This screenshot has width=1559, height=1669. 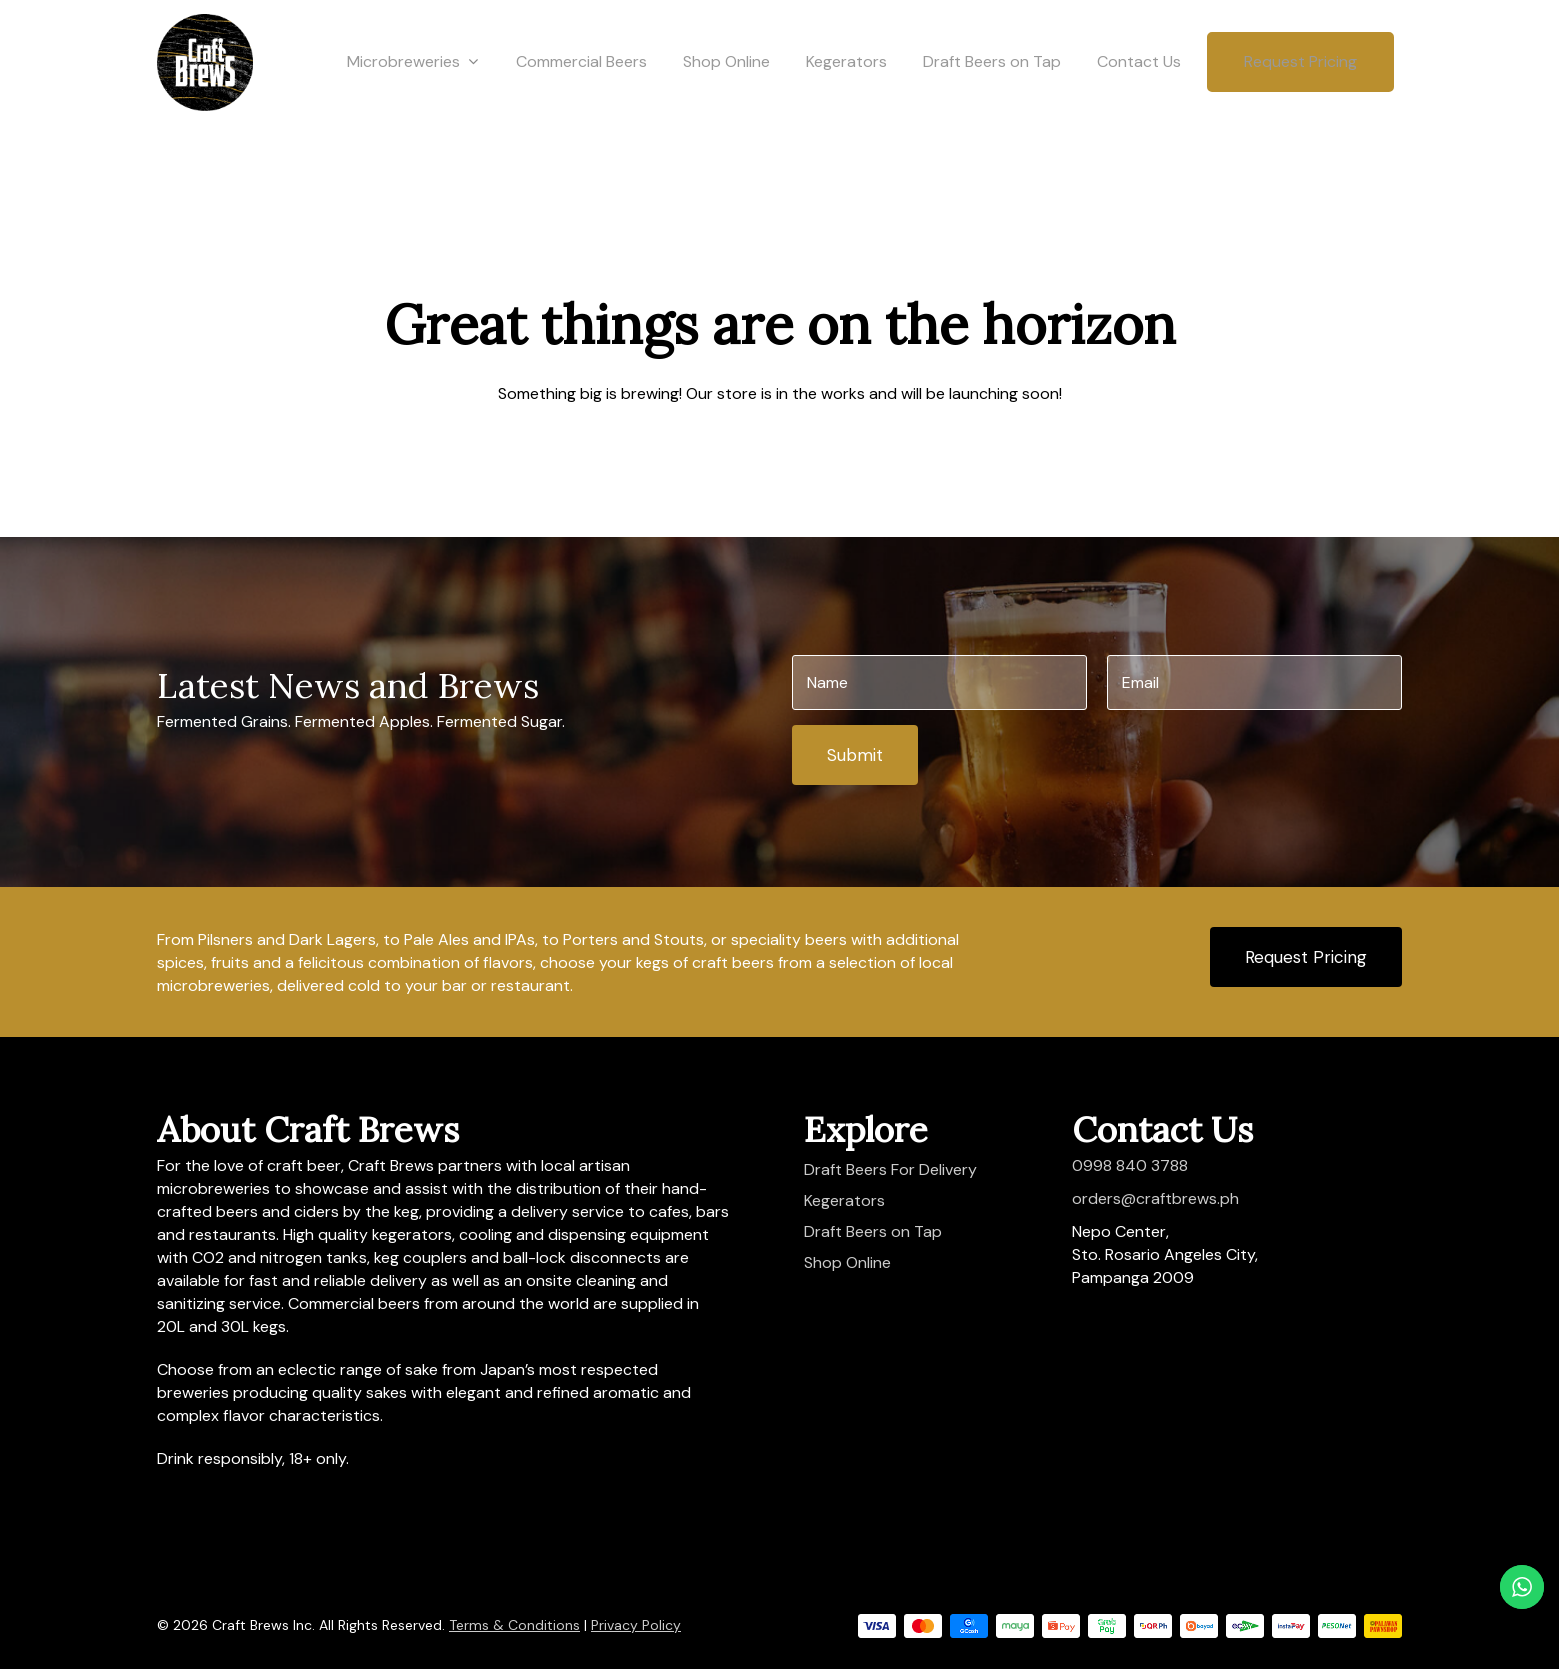 What do you see at coordinates (726, 92) in the screenshot?
I see `Shop Online` at bounding box center [726, 92].